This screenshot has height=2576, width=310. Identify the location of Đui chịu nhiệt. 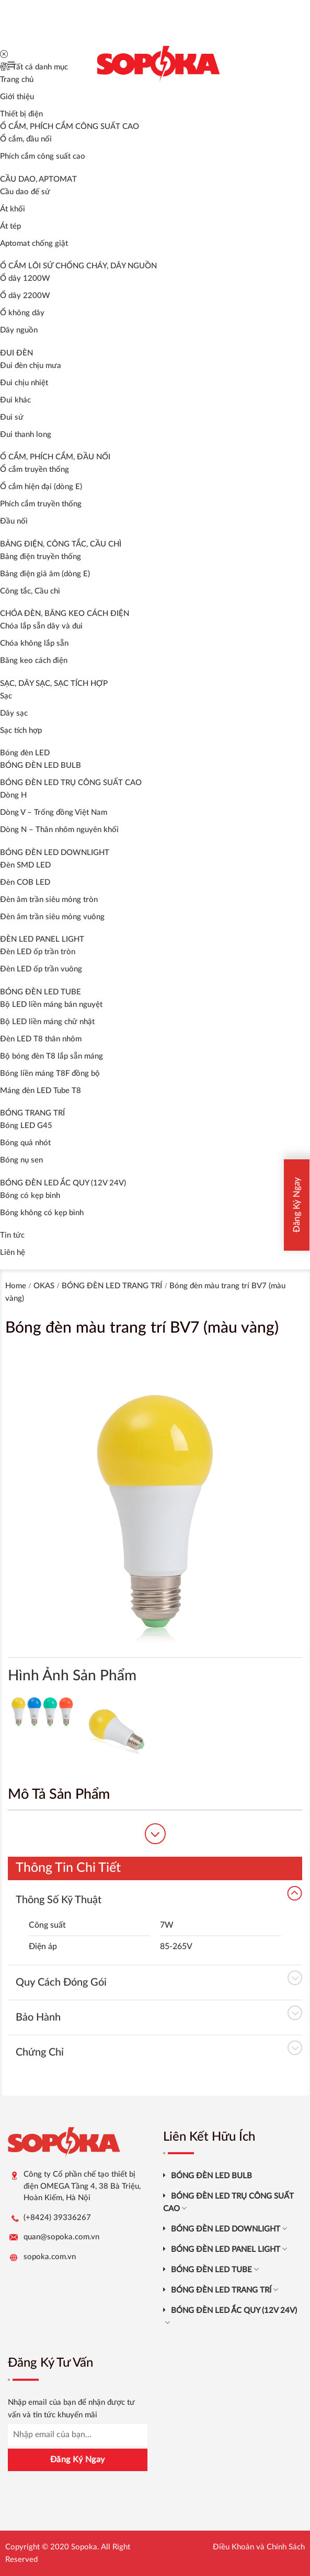
(24, 383).